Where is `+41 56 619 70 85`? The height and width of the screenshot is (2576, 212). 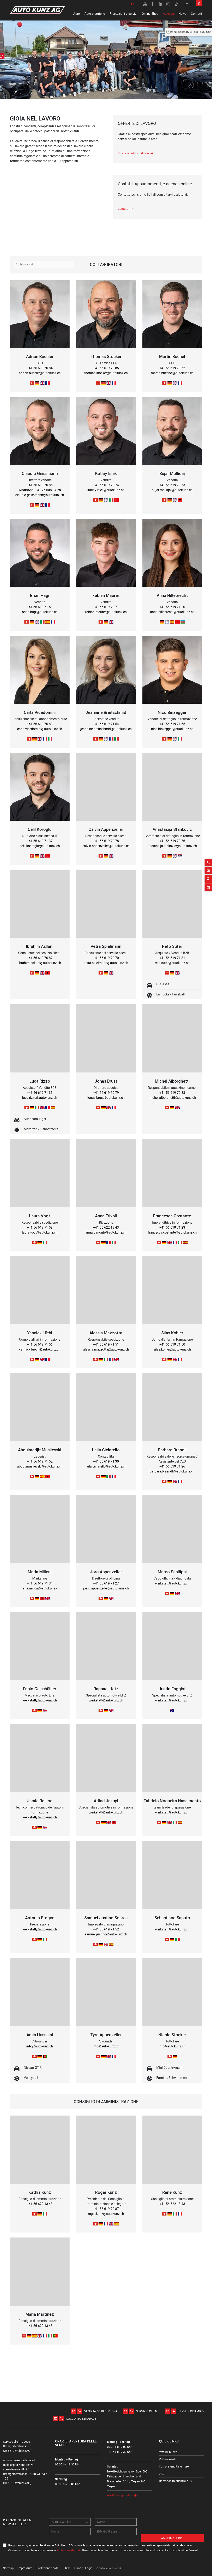
+41 56 619 70 85 is located at coordinates (106, 368).